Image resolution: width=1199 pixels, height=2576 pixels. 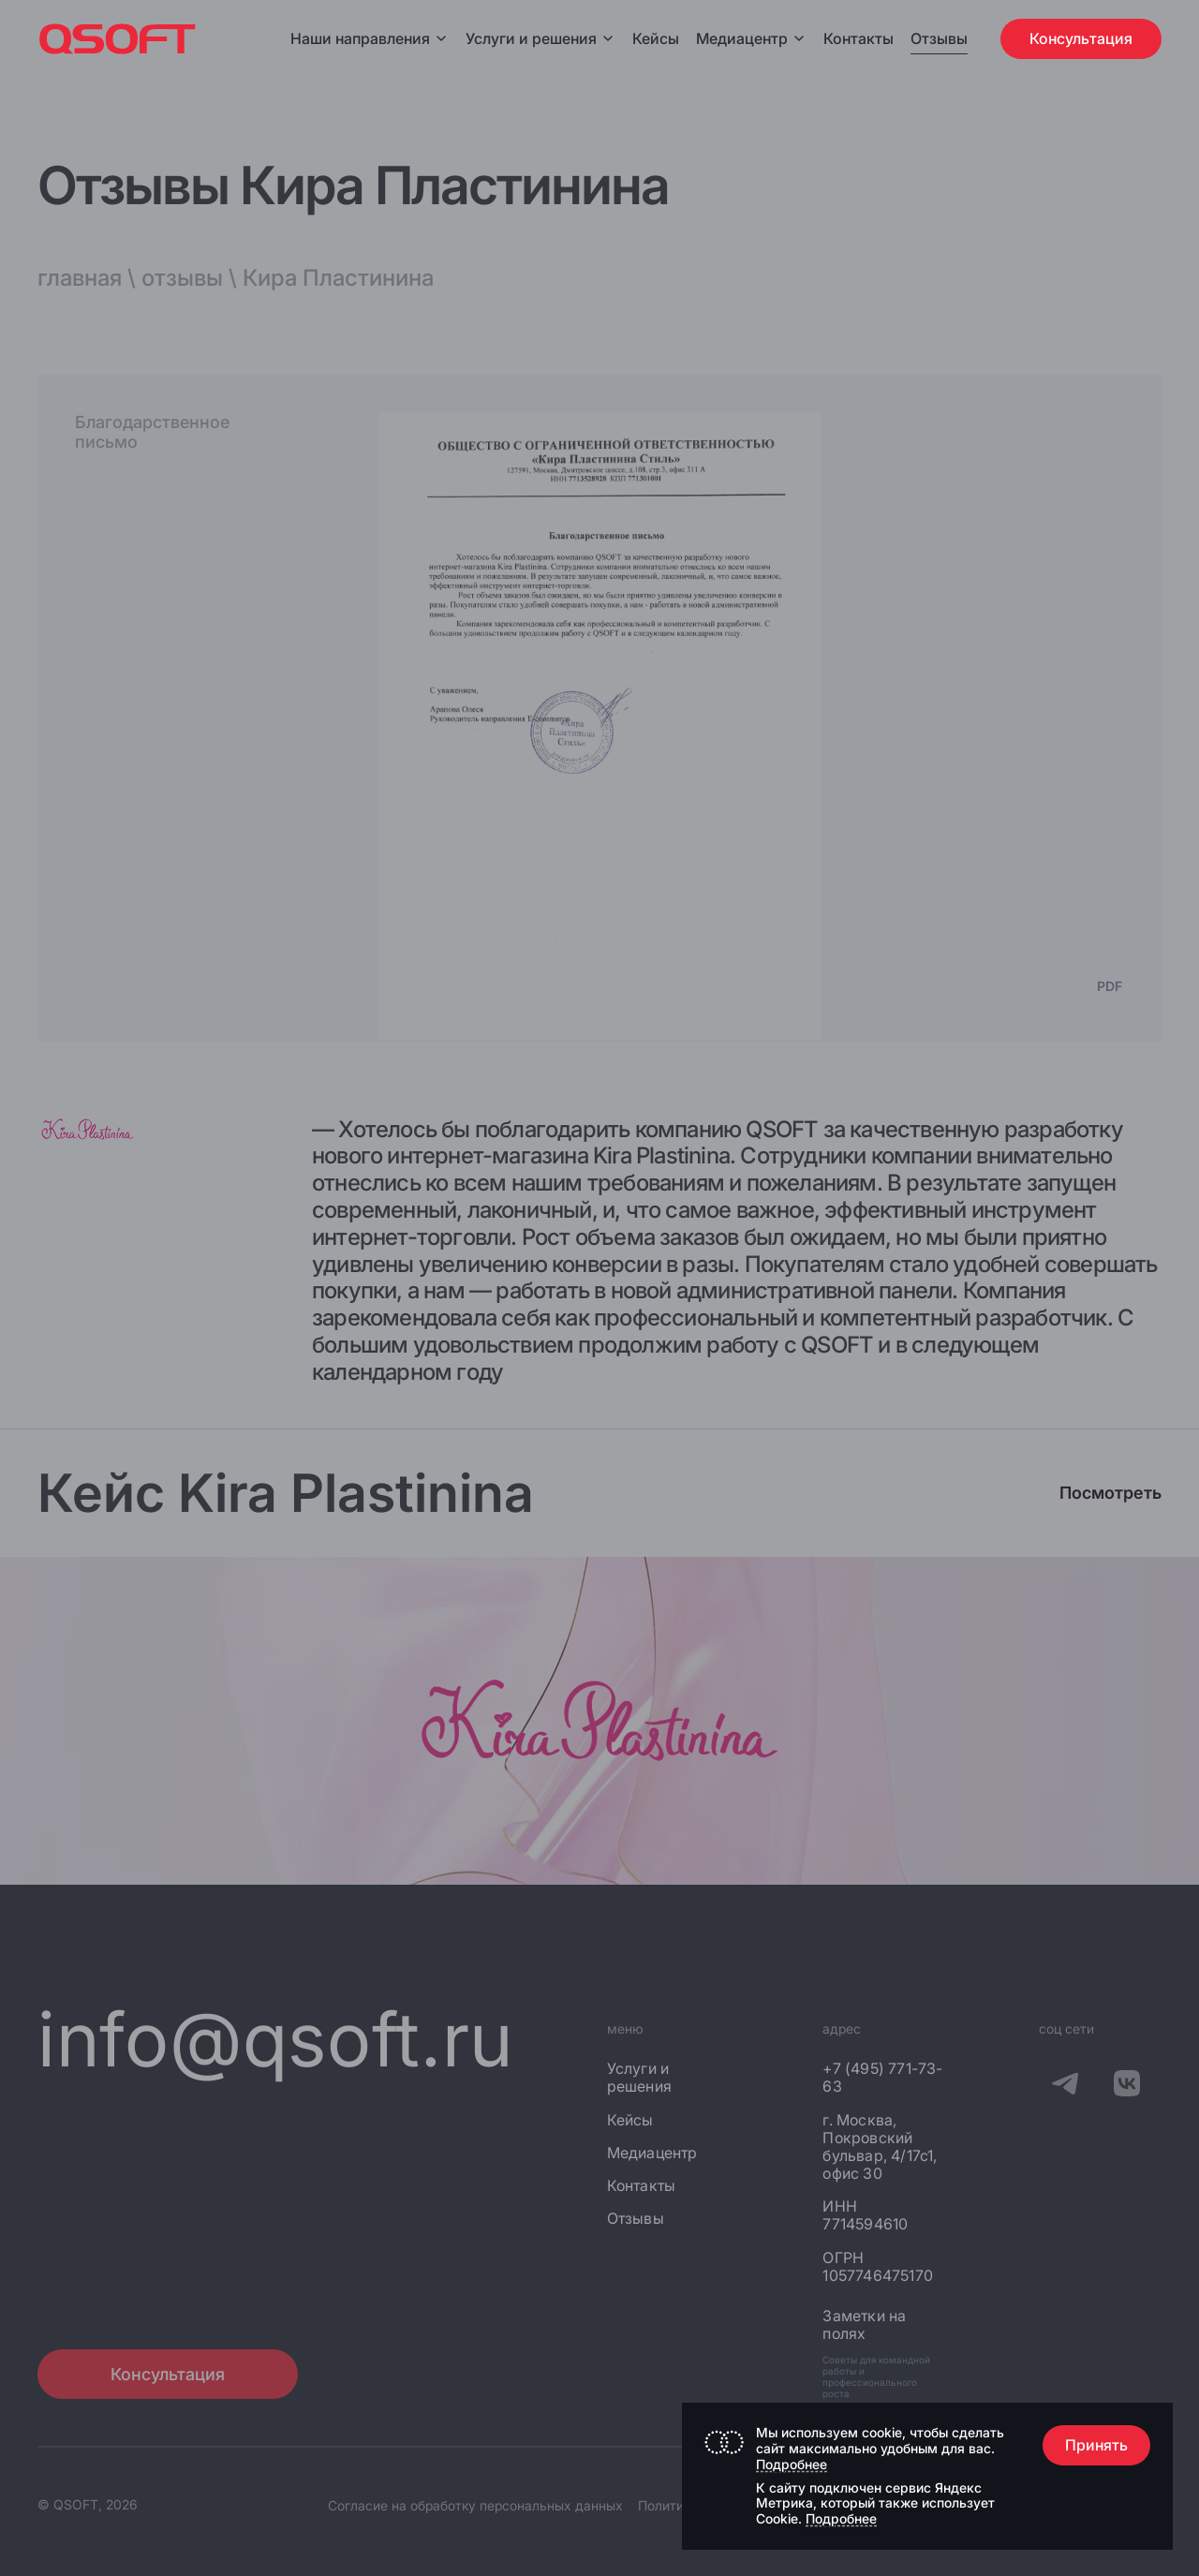 I want to click on Контакты, so click(x=858, y=38).